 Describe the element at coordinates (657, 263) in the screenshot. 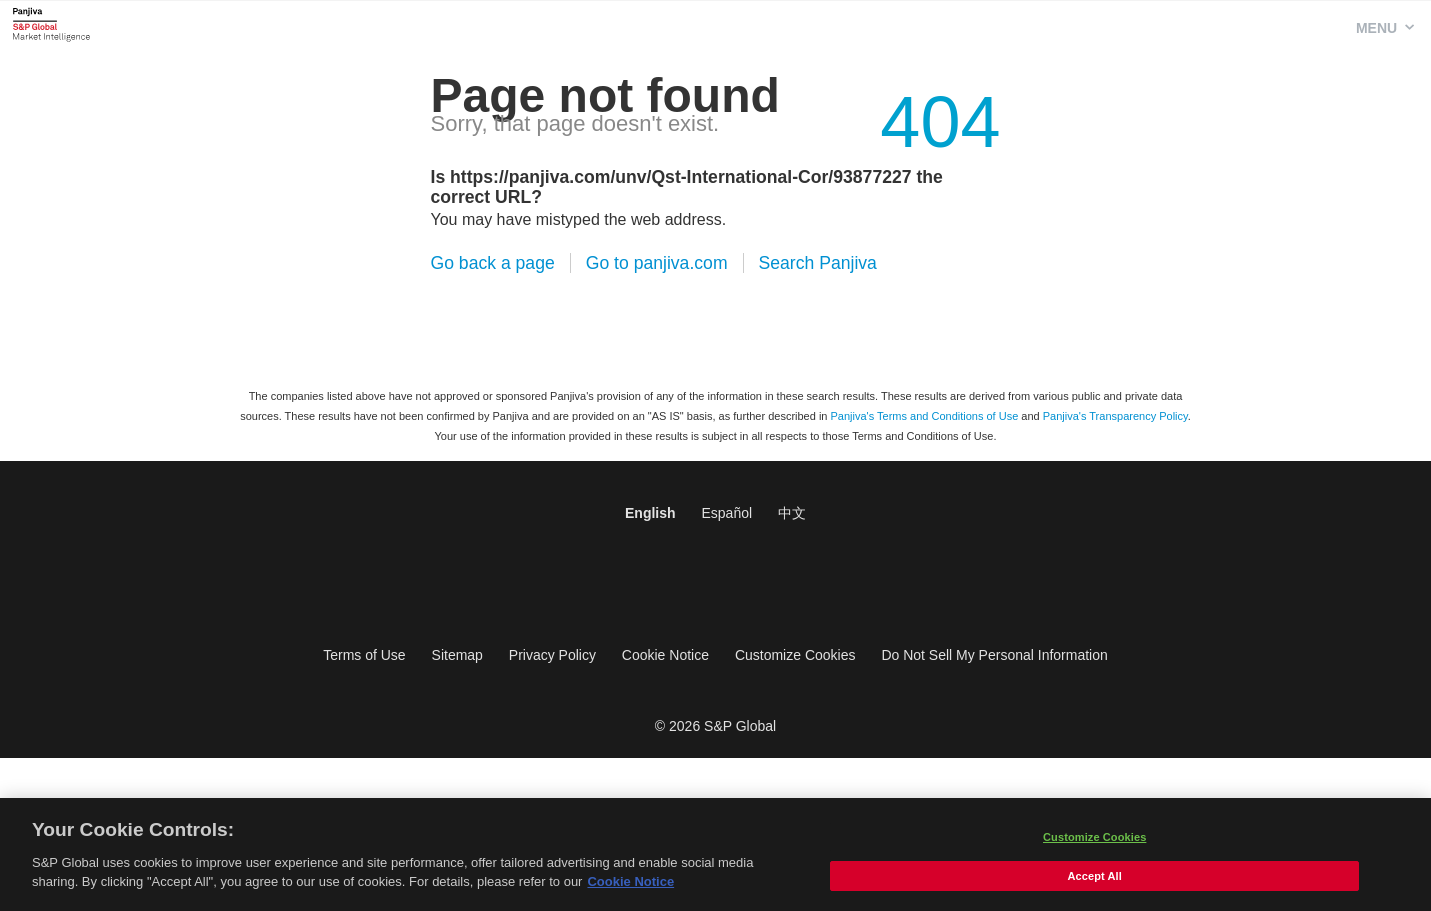

I see `Go to panjiva.com` at that location.